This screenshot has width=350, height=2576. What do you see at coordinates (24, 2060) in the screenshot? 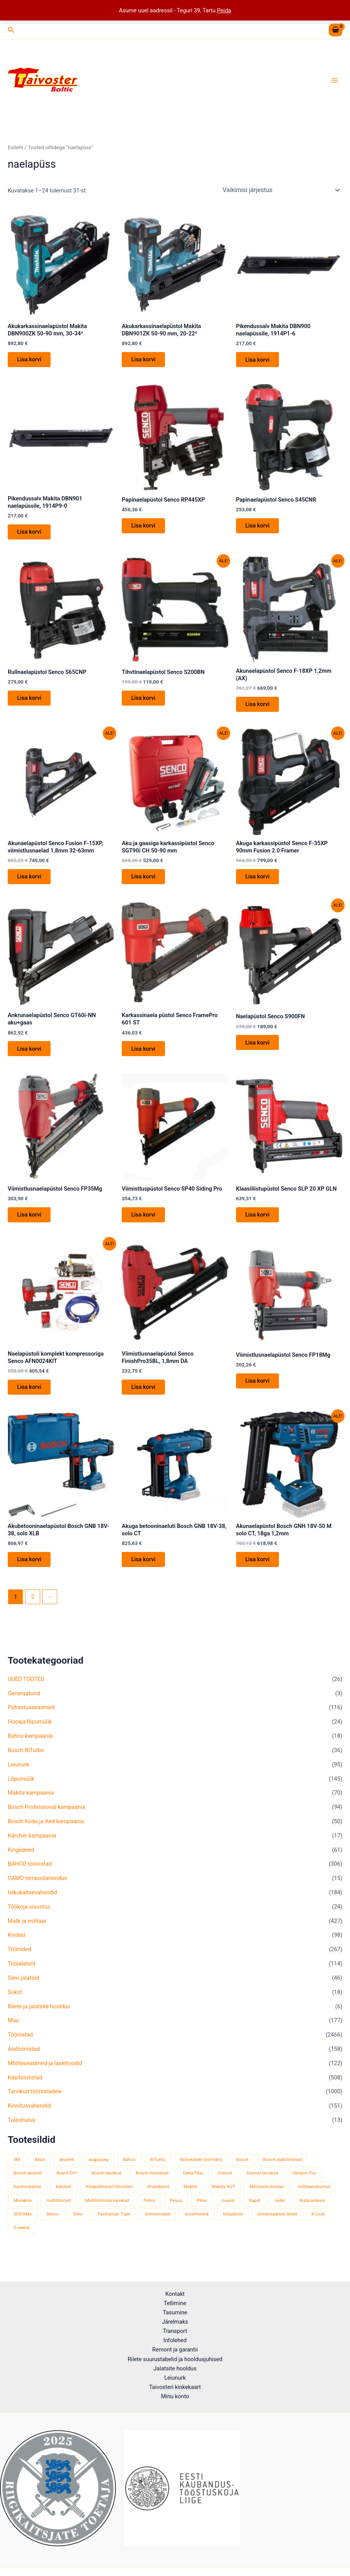
I see `Aiatööriistad` at bounding box center [24, 2060].